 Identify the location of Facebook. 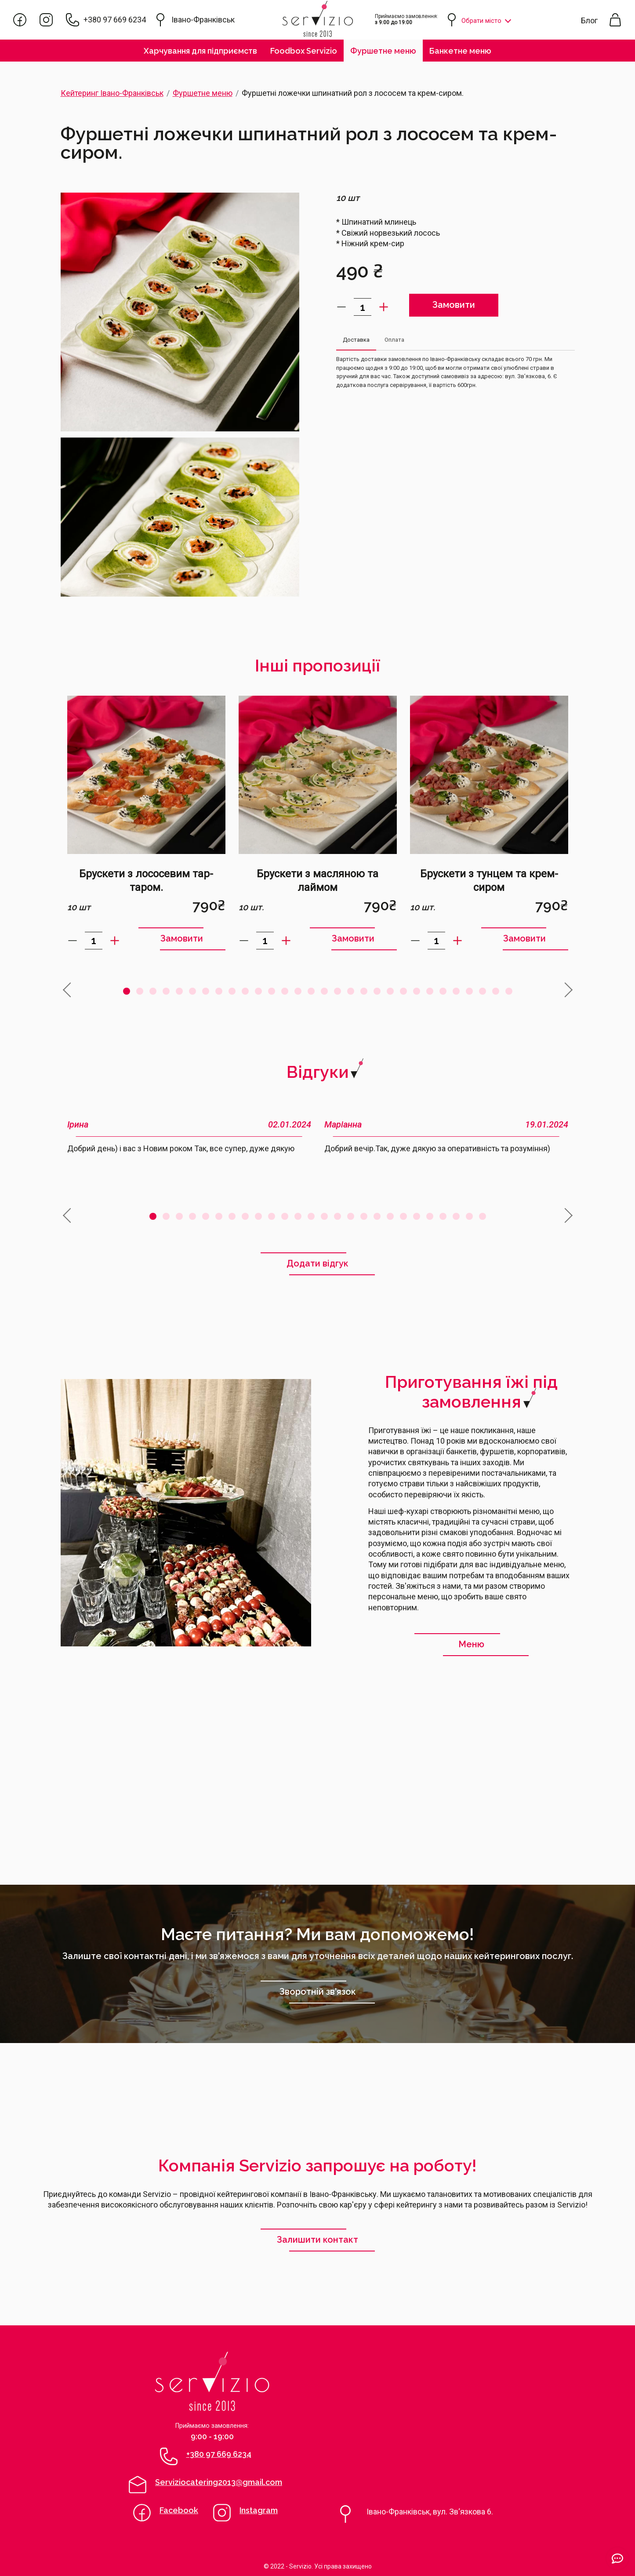
(179, 2510).